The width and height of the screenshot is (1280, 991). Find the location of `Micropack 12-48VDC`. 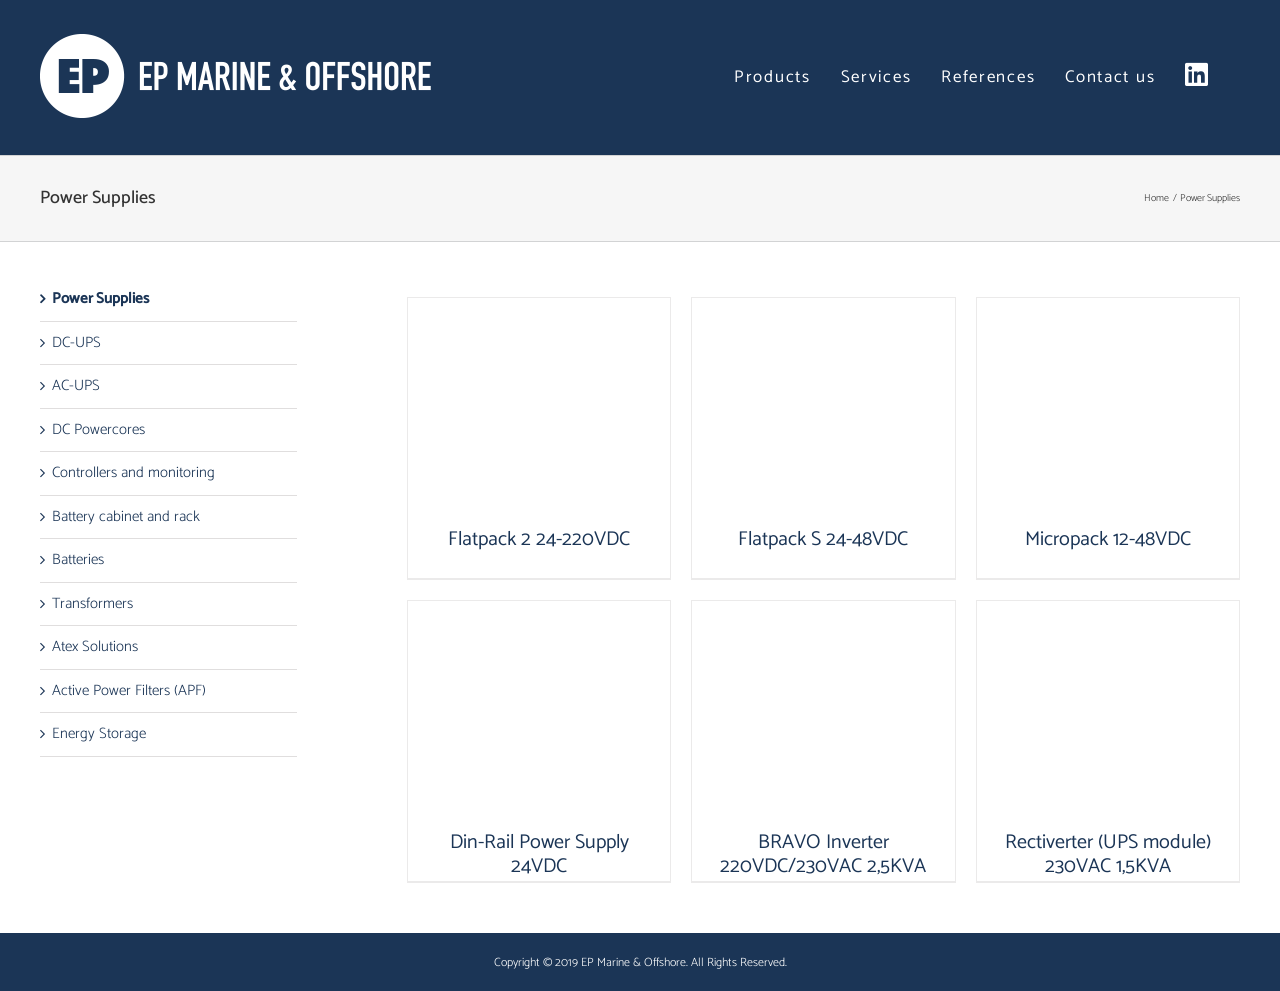

Micropack 12-48VDC is located at coordinates (1108, 539).